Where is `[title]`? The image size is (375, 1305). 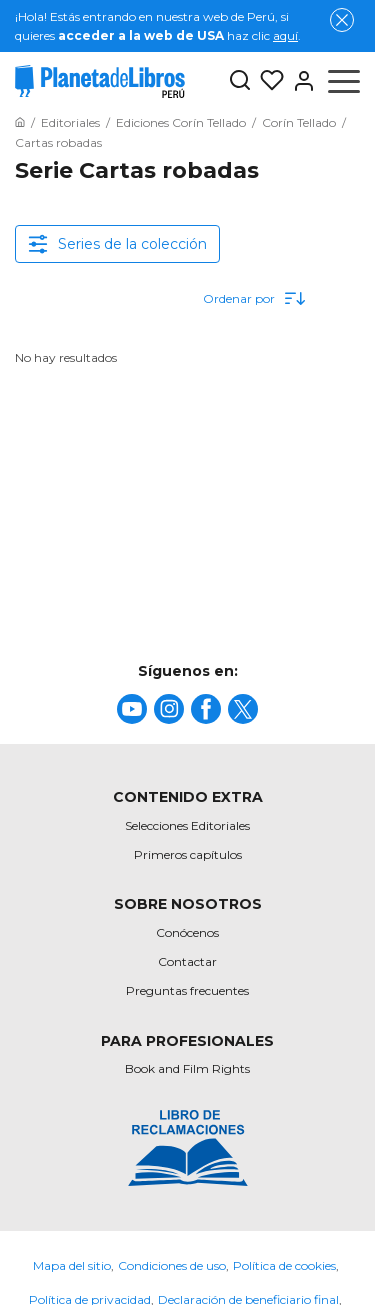
[title] is located at coordinates (132, 709).